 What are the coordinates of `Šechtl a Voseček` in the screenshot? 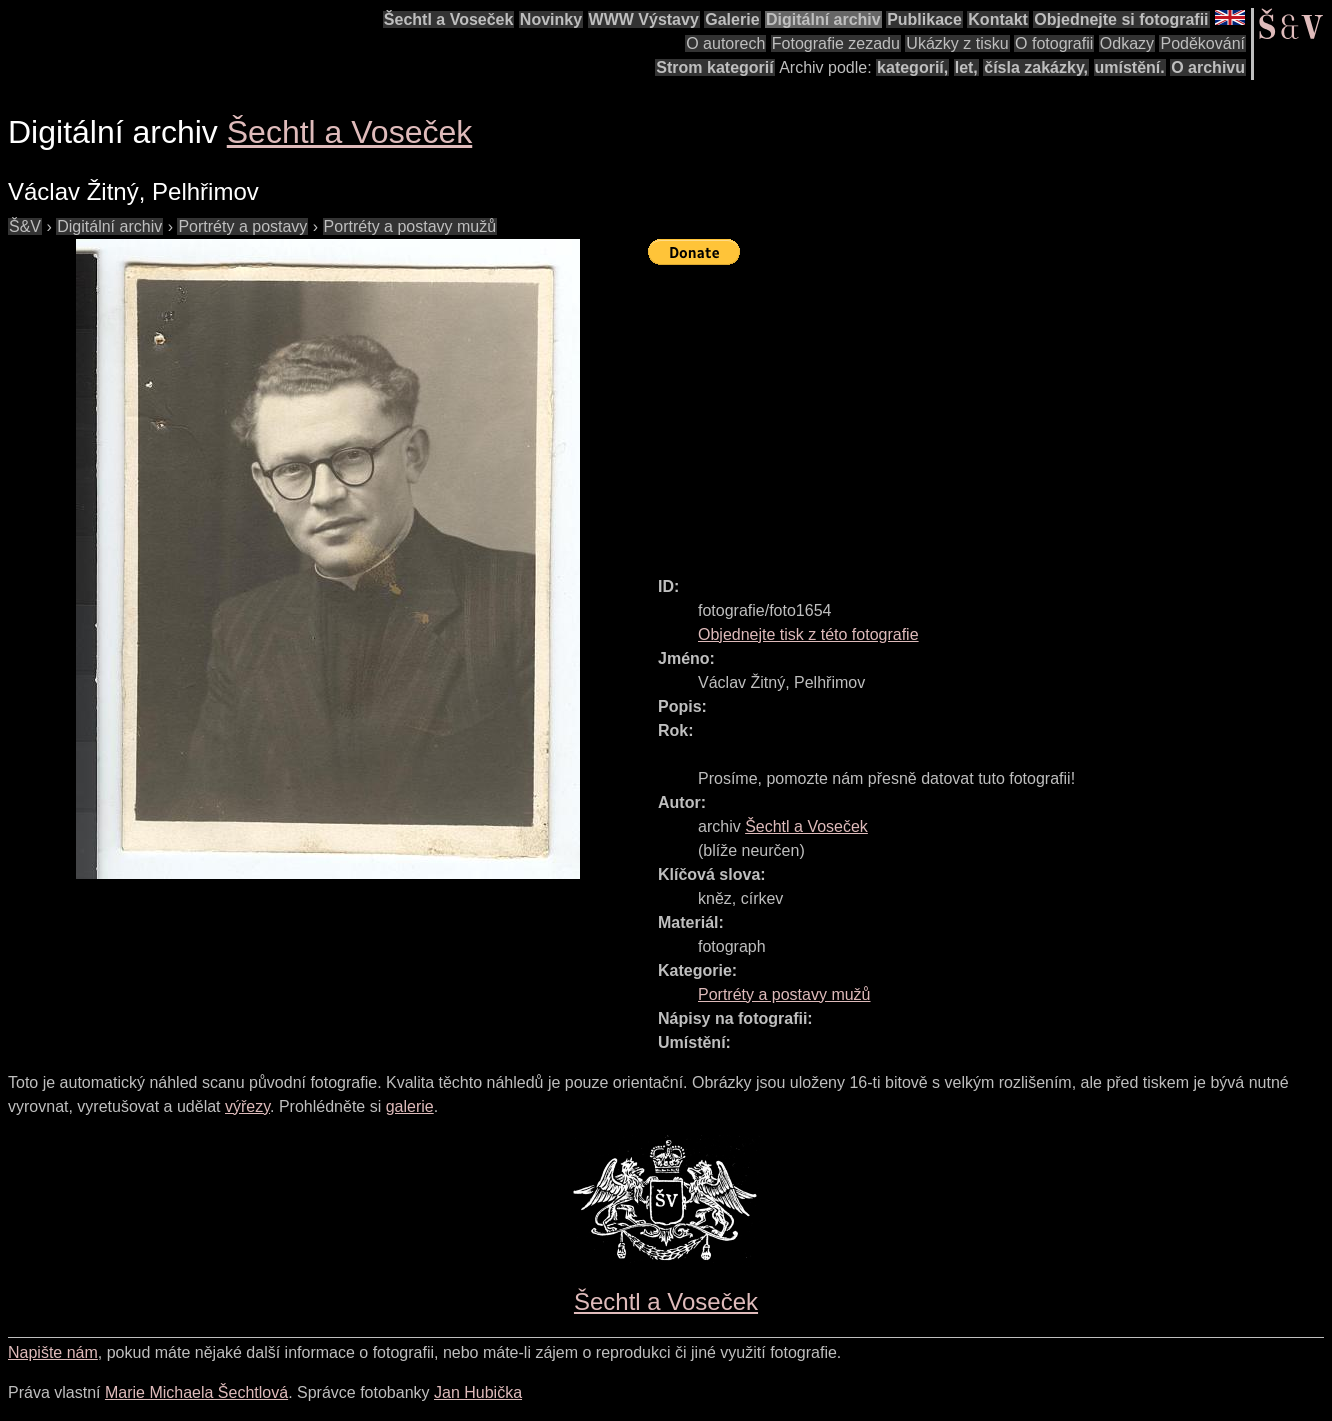 It's located at (449, 19).